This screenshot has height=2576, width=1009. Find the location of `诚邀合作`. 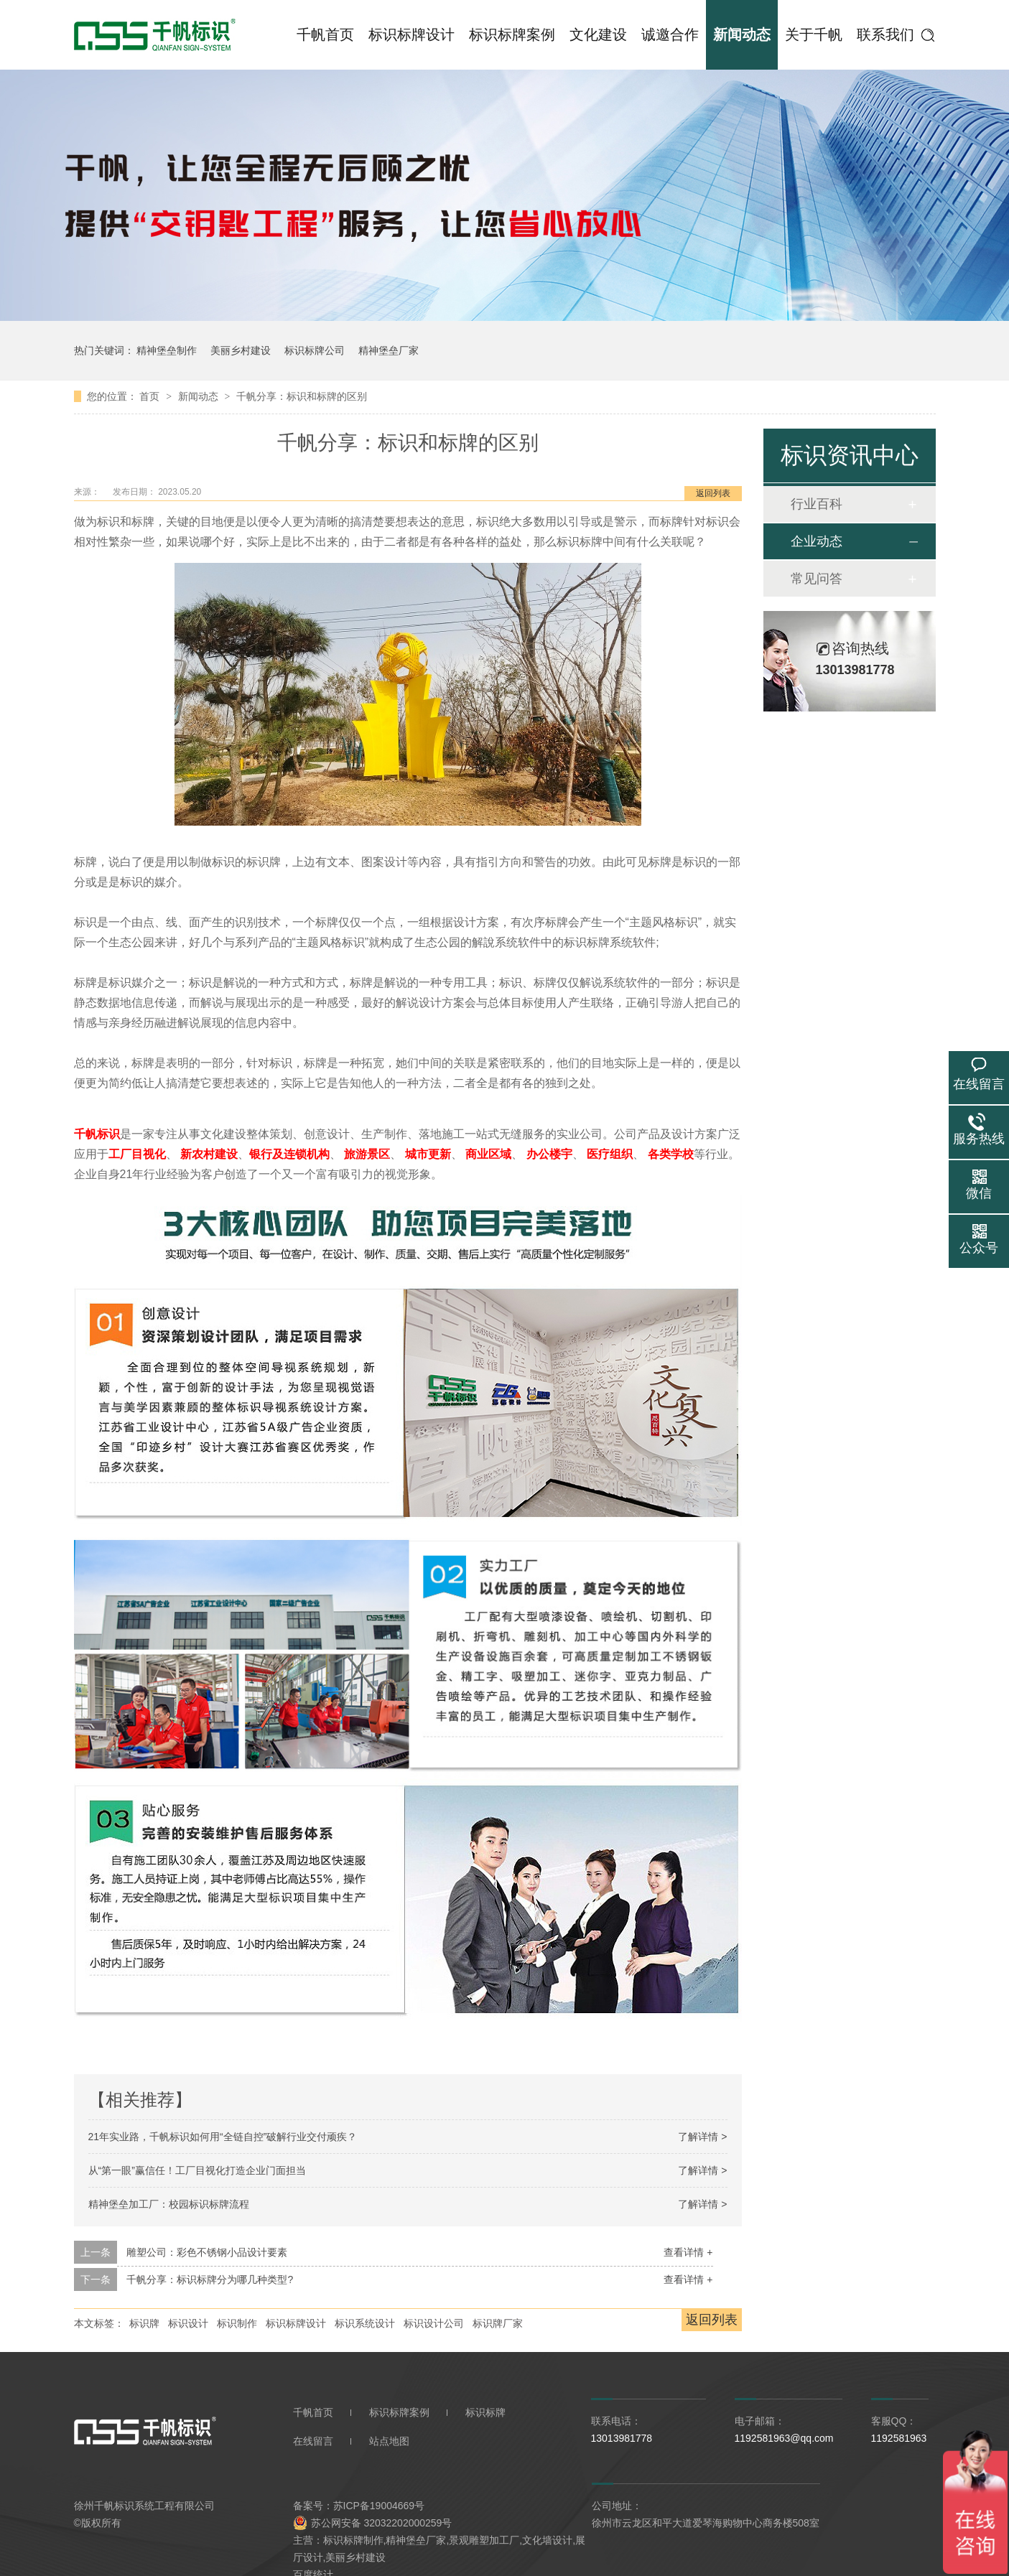

诚邀合作 is located at coordinates (670, 34).